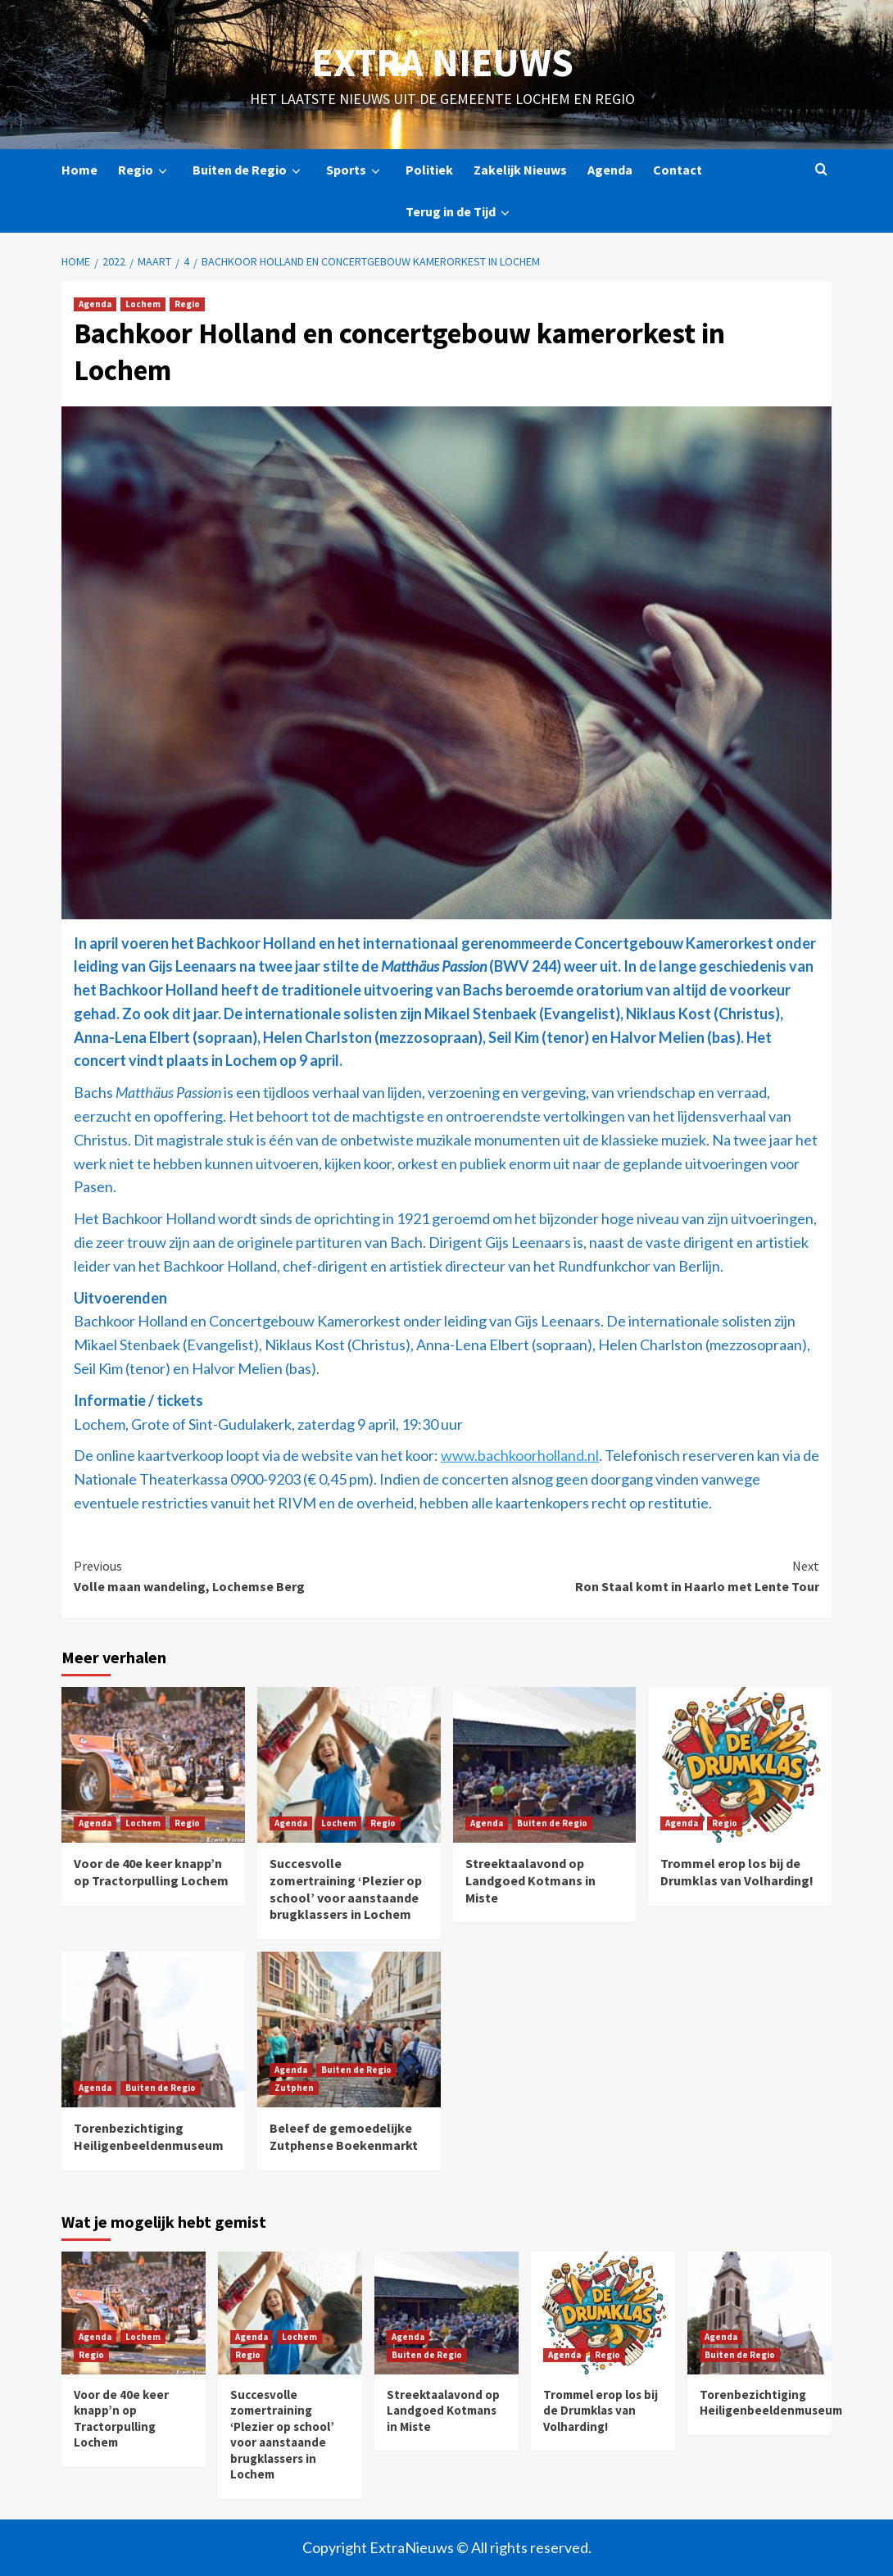  I want to click on www.bachkoorholland.nl, so click(520, 1455).